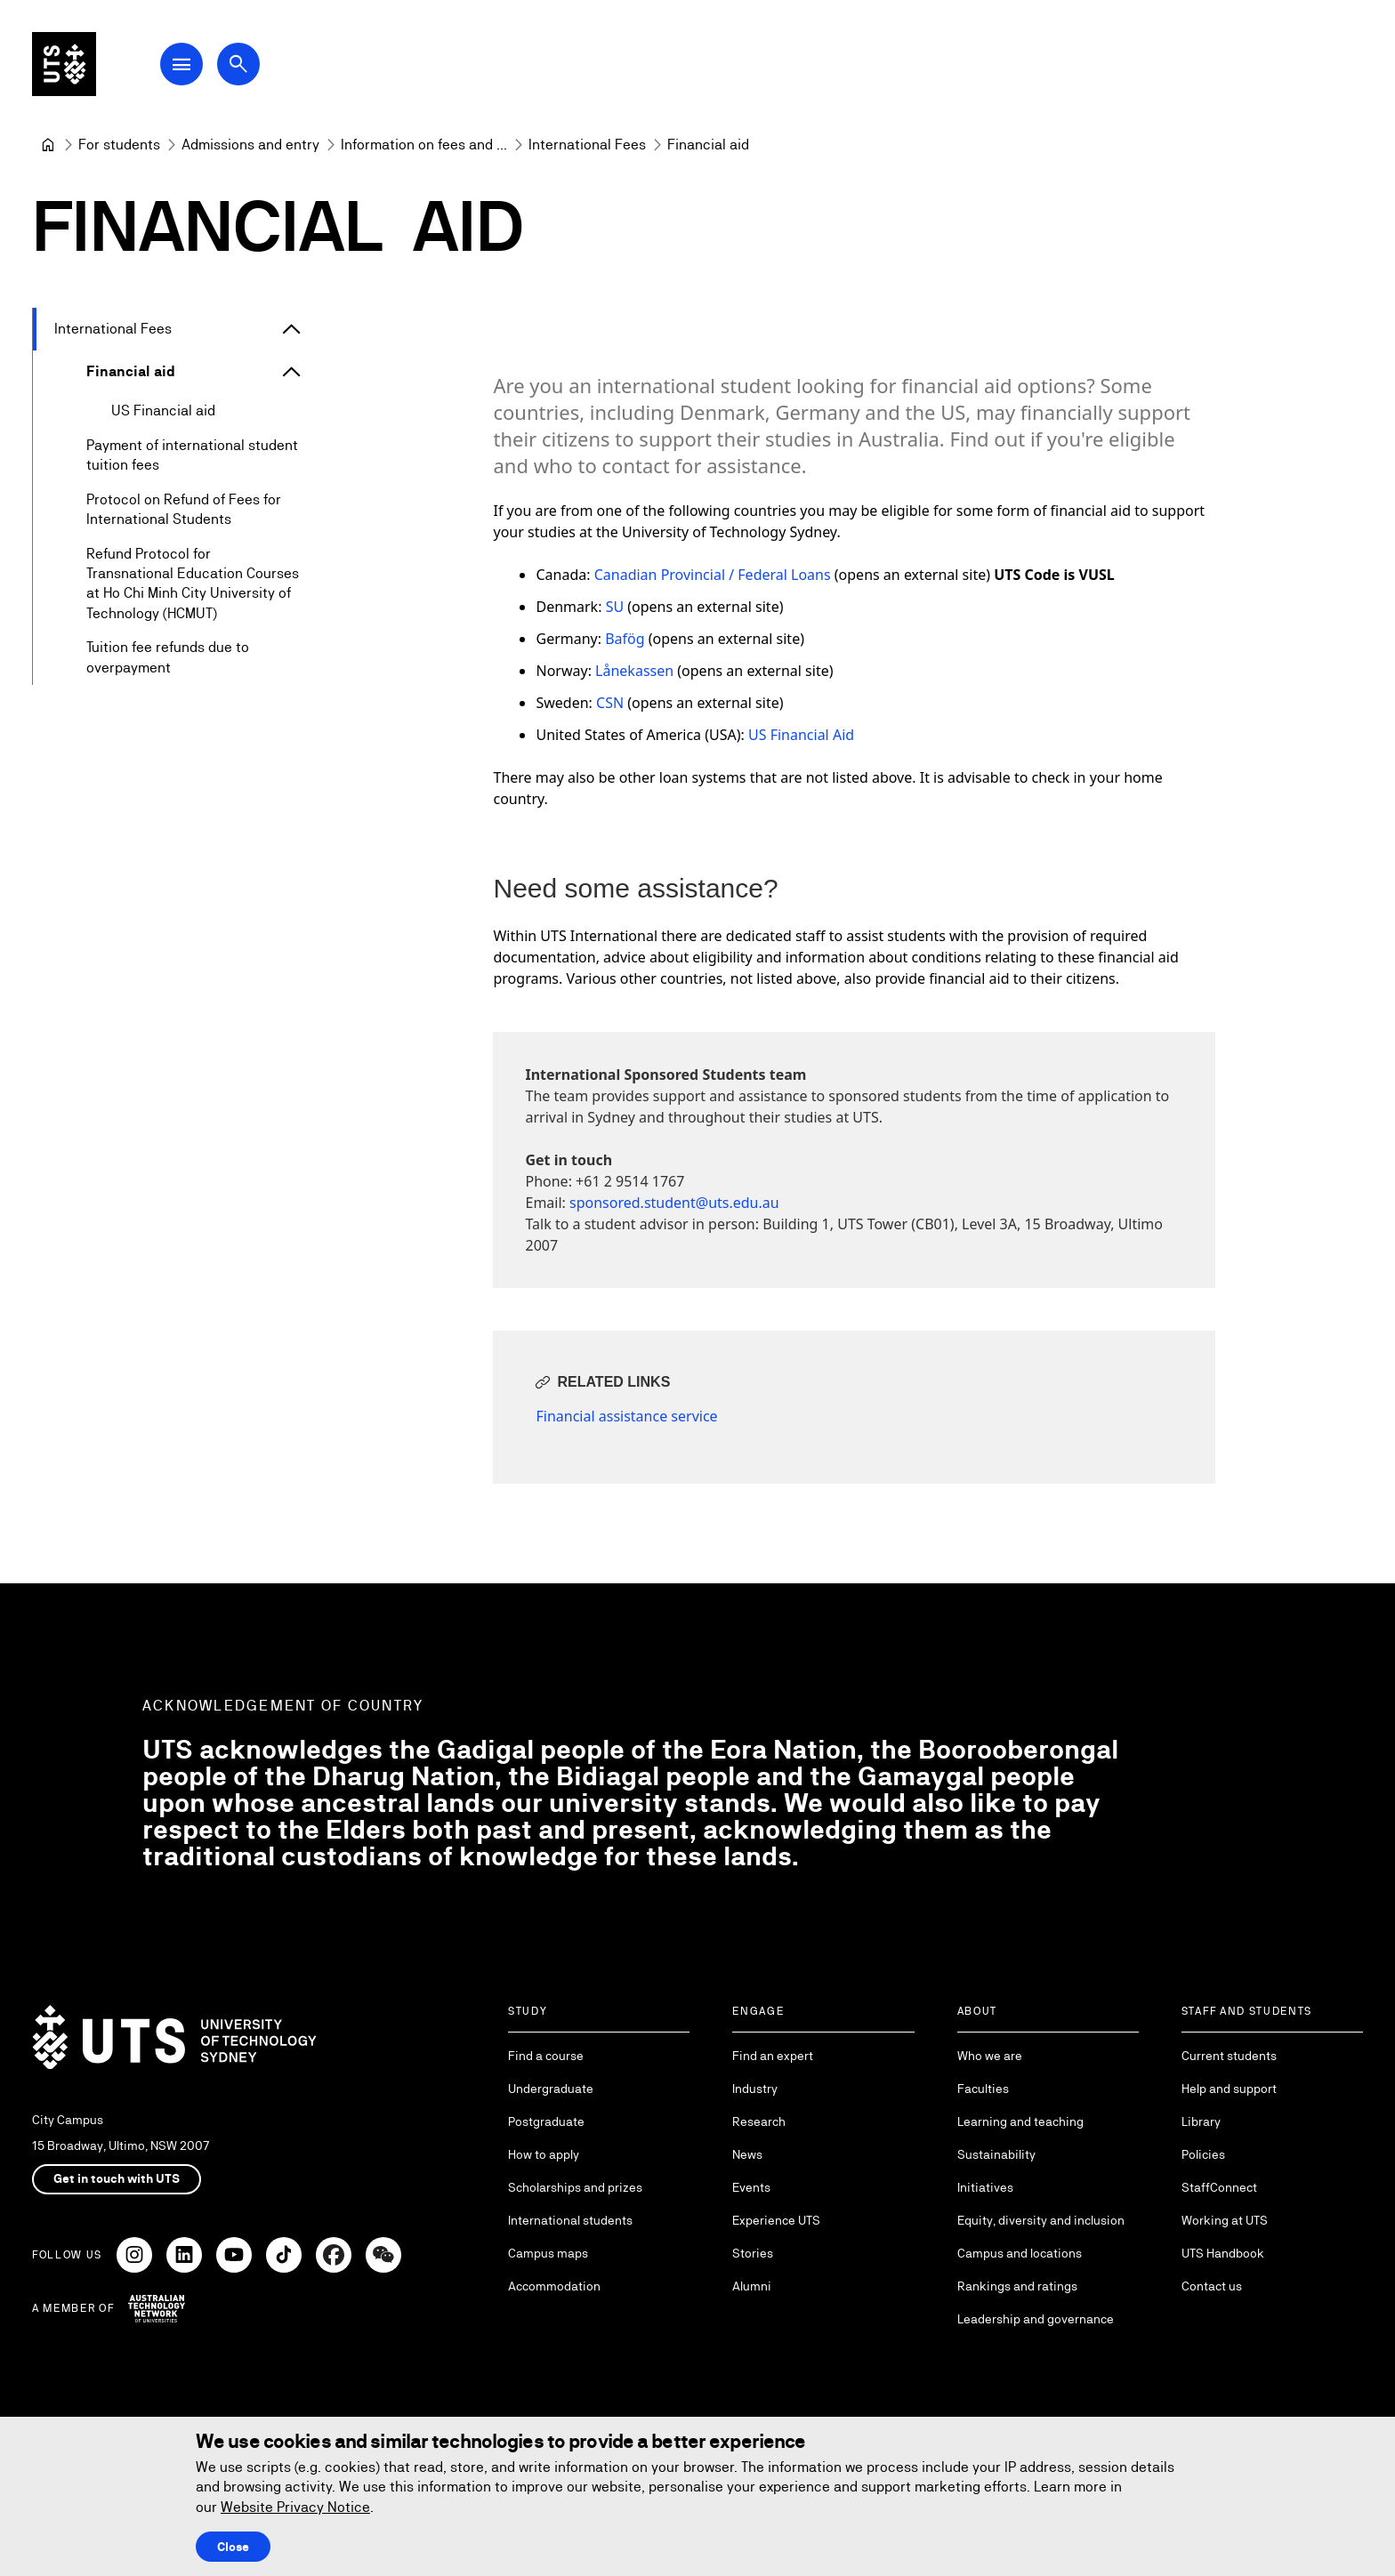 This screenshot has height=2576, width=1395. Describe the element at coordinates (989, 2056) in the screenshot. I see `Who we are` at that location.